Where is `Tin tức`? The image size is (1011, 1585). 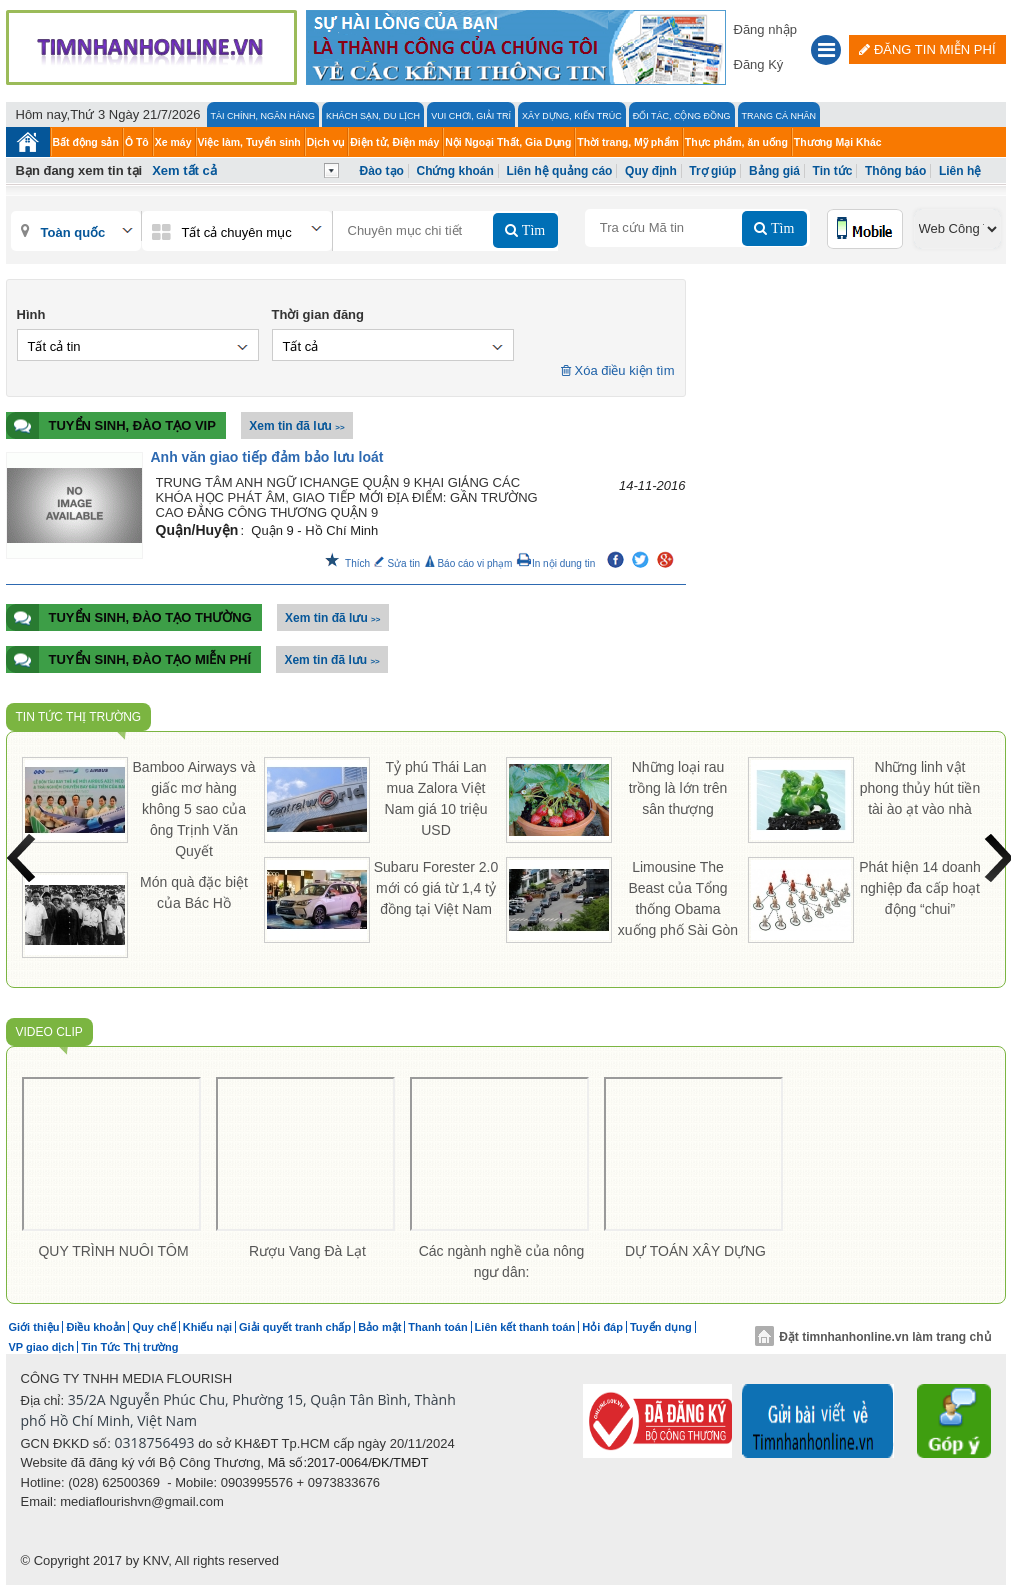
Tin tức is located at coordinates (833, 171).